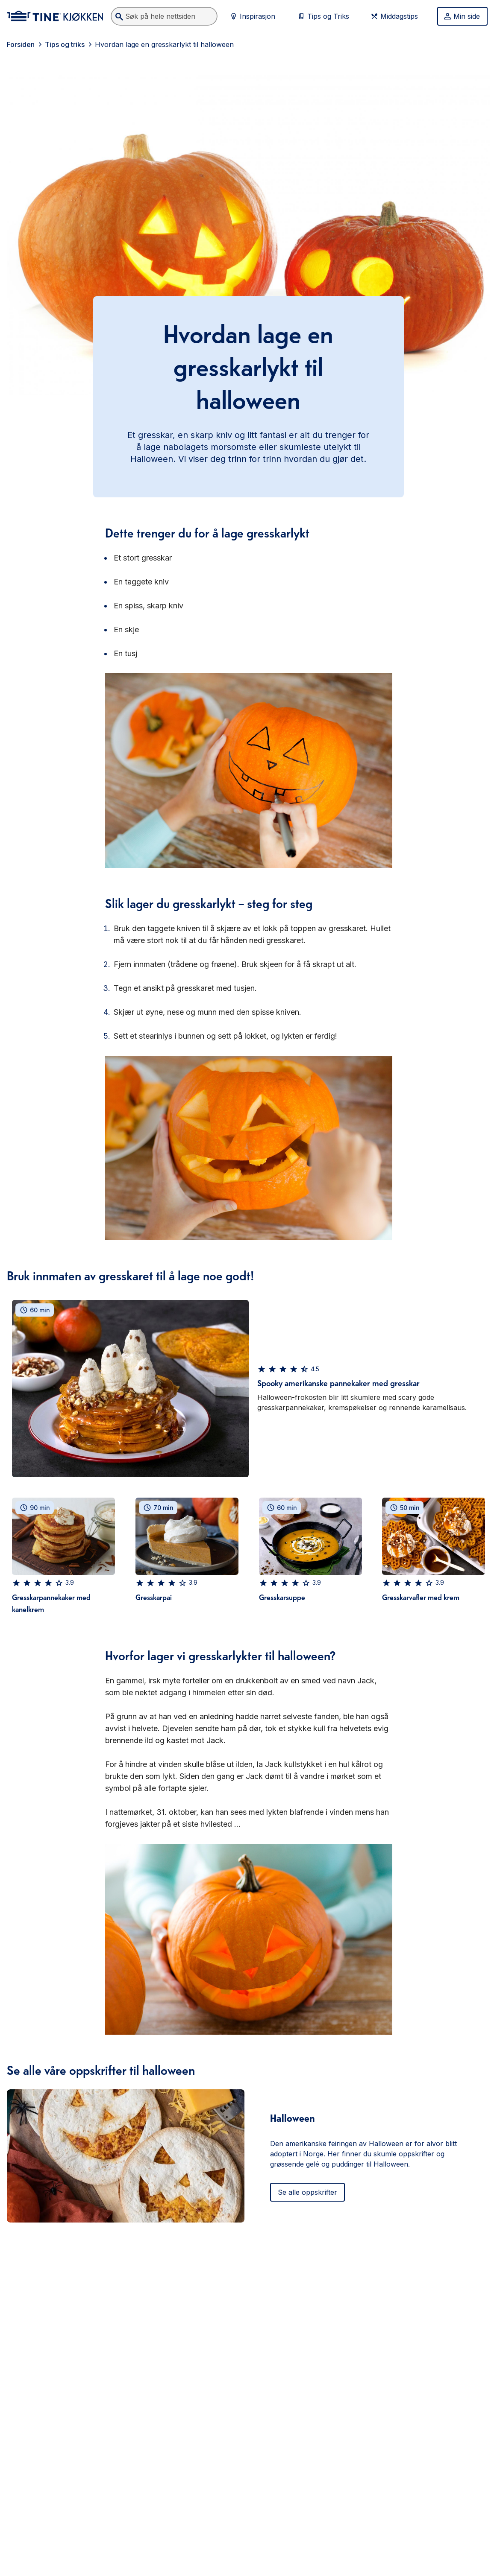 The image size is (497, 2576). I want to click on Tips og Triks, so click(323, 16).